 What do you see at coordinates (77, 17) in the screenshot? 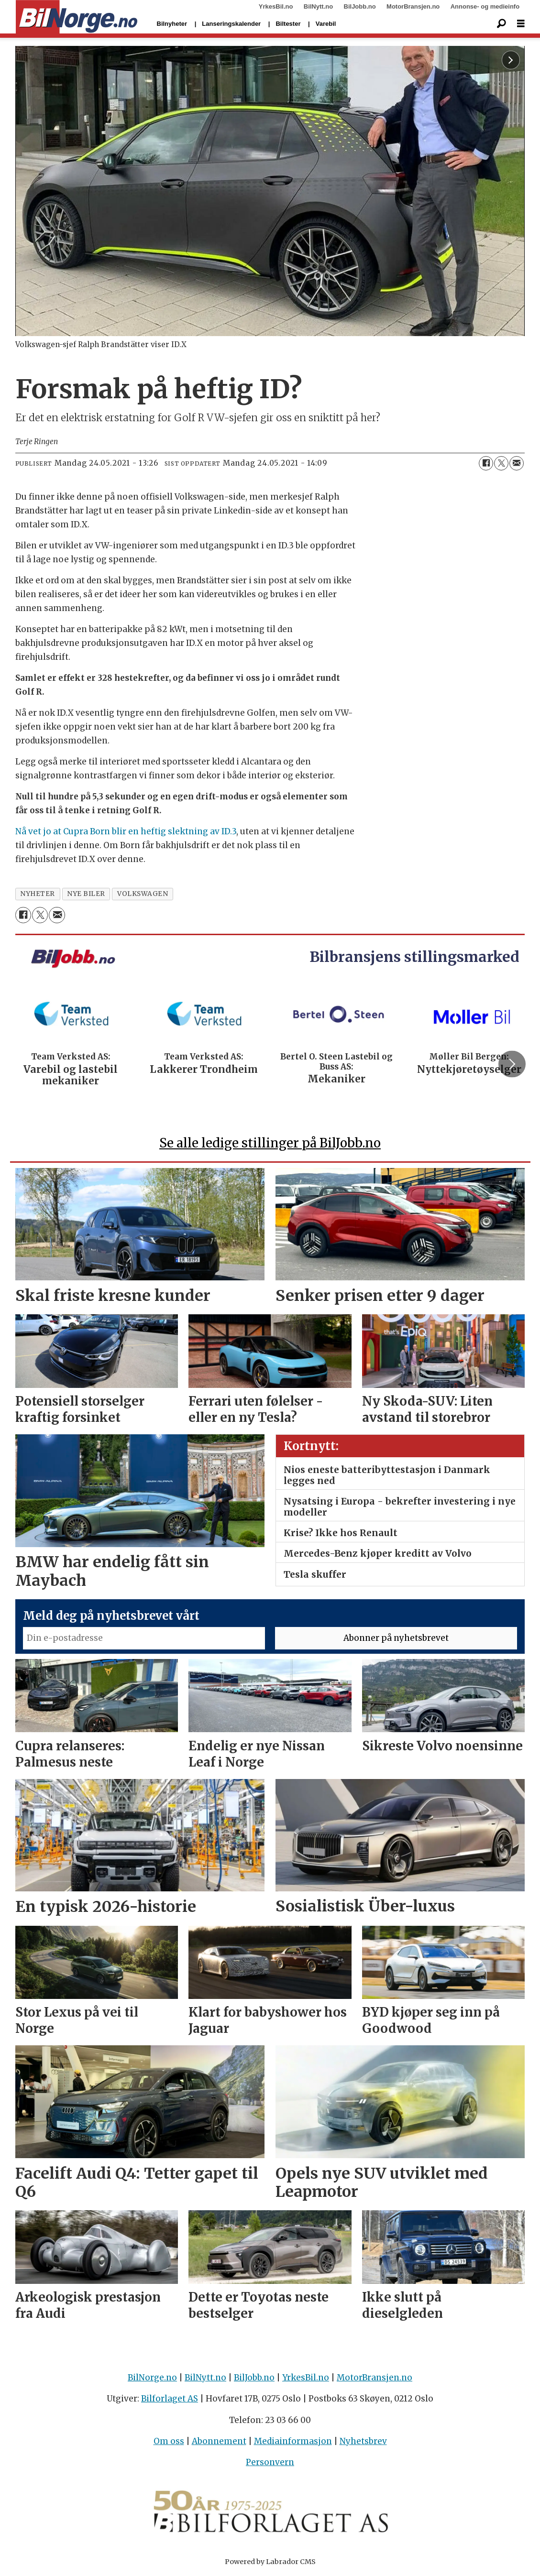
I see `[Gå til forside]` at bounding box center [77, 17].